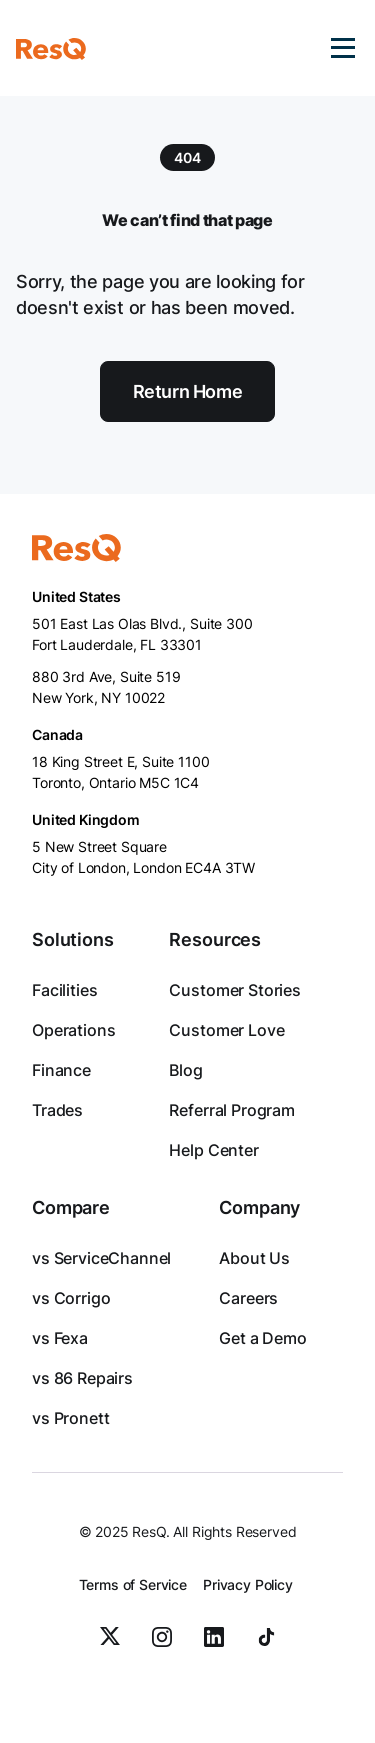  What do you see at coordinates (60, 1338) in the screenshot?
I see `vs Fexa` at bounding box center [60, 1338].